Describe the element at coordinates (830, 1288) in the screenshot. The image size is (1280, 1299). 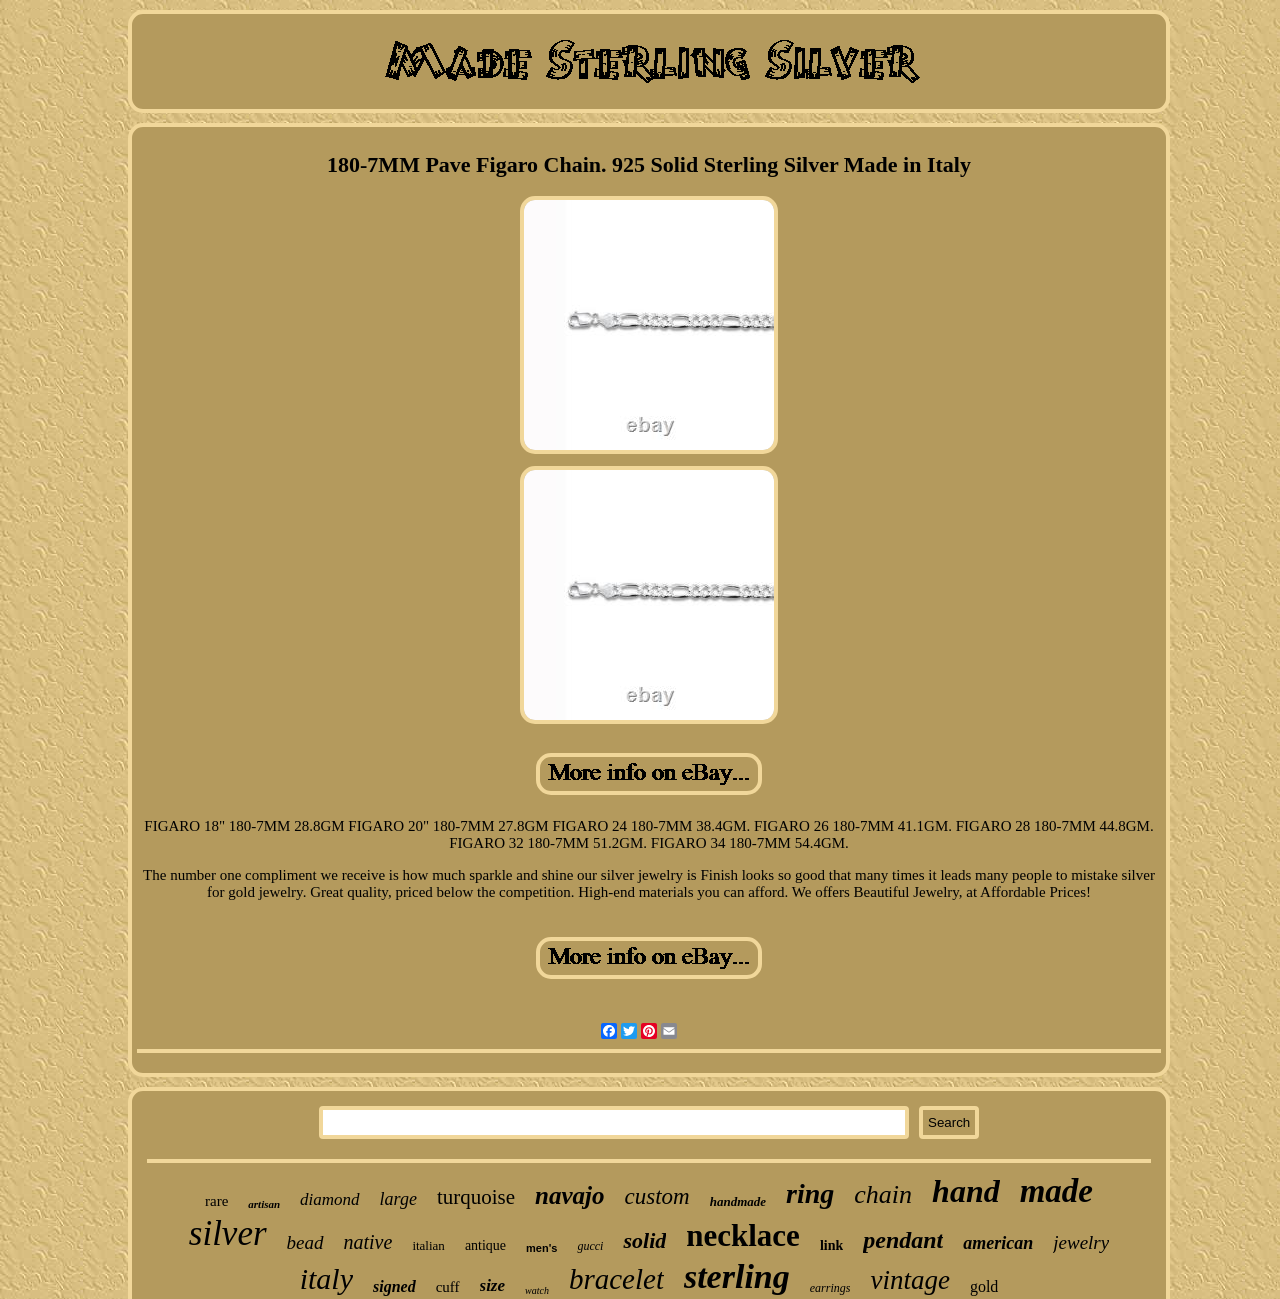
I see `earrings` at that location.